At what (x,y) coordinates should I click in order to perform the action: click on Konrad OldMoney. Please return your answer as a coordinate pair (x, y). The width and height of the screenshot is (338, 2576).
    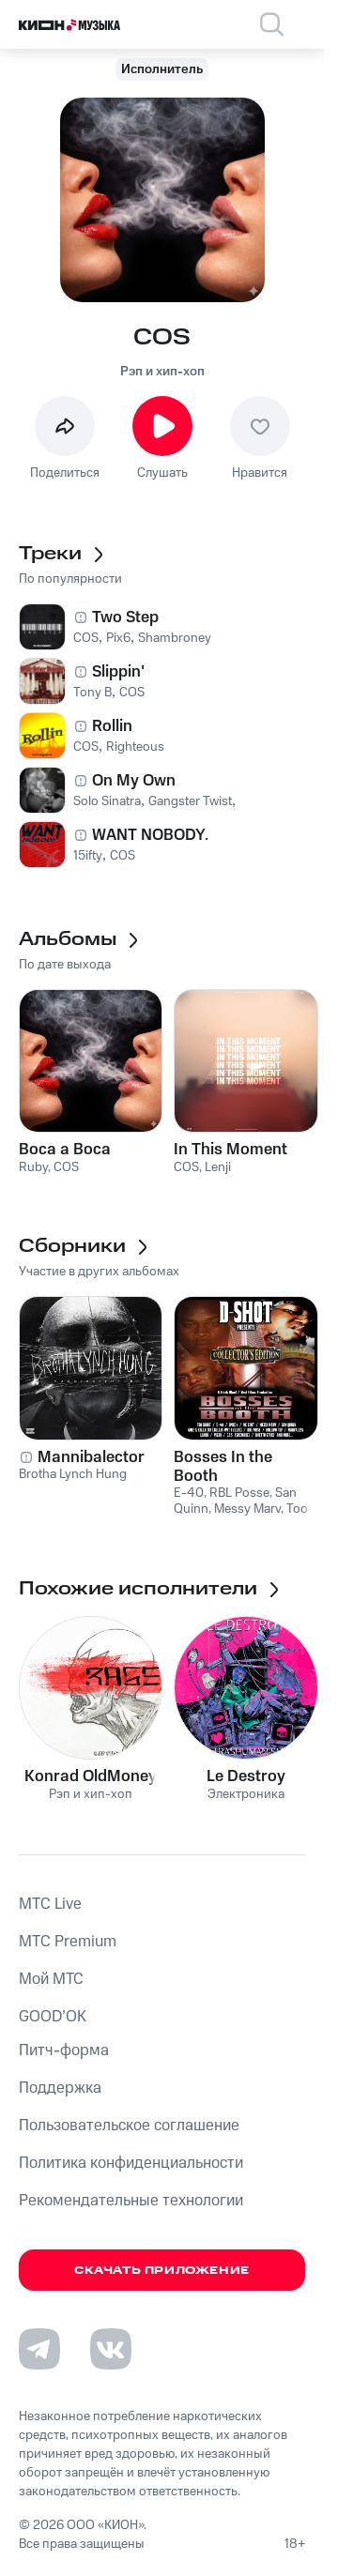
    Looking at the image, I should click on (90, 1776).